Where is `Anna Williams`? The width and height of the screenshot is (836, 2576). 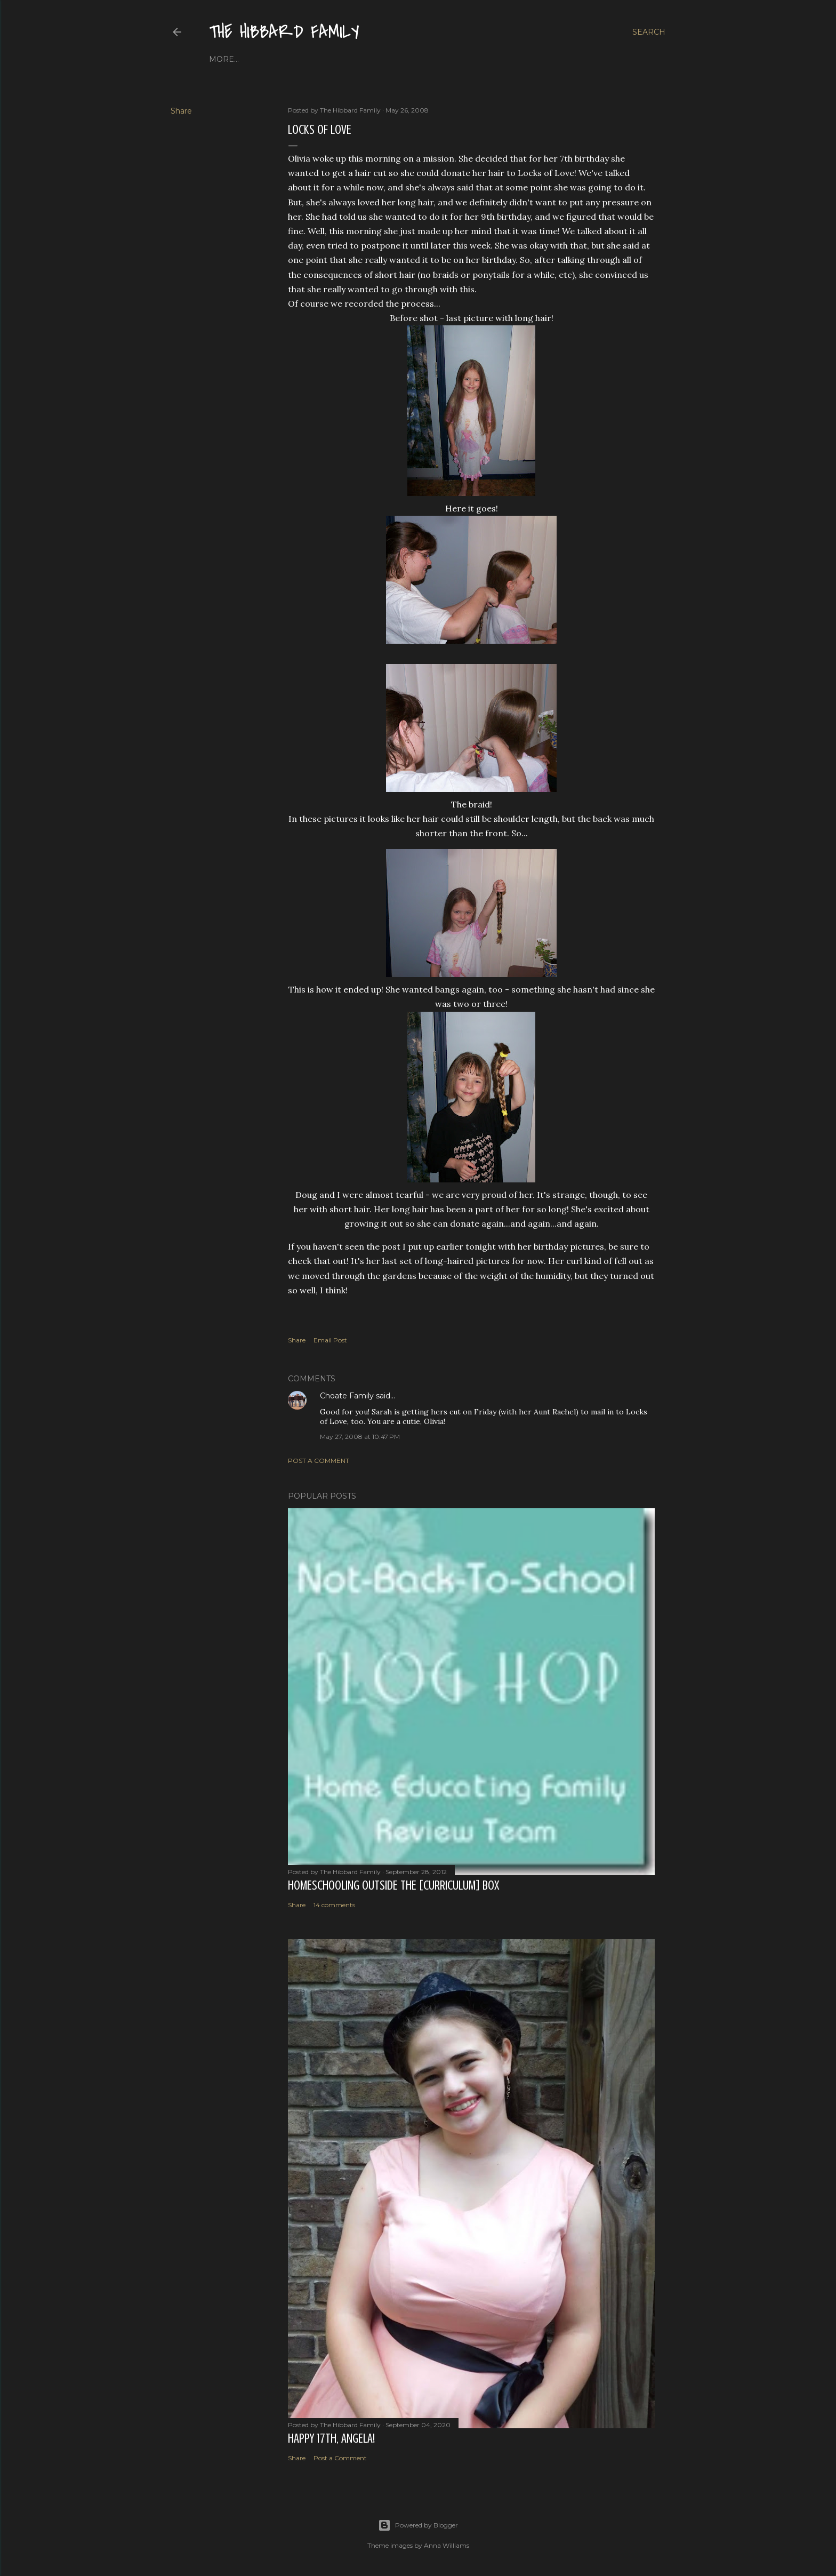 Anna Williams is located at coordinates (446, 2545).